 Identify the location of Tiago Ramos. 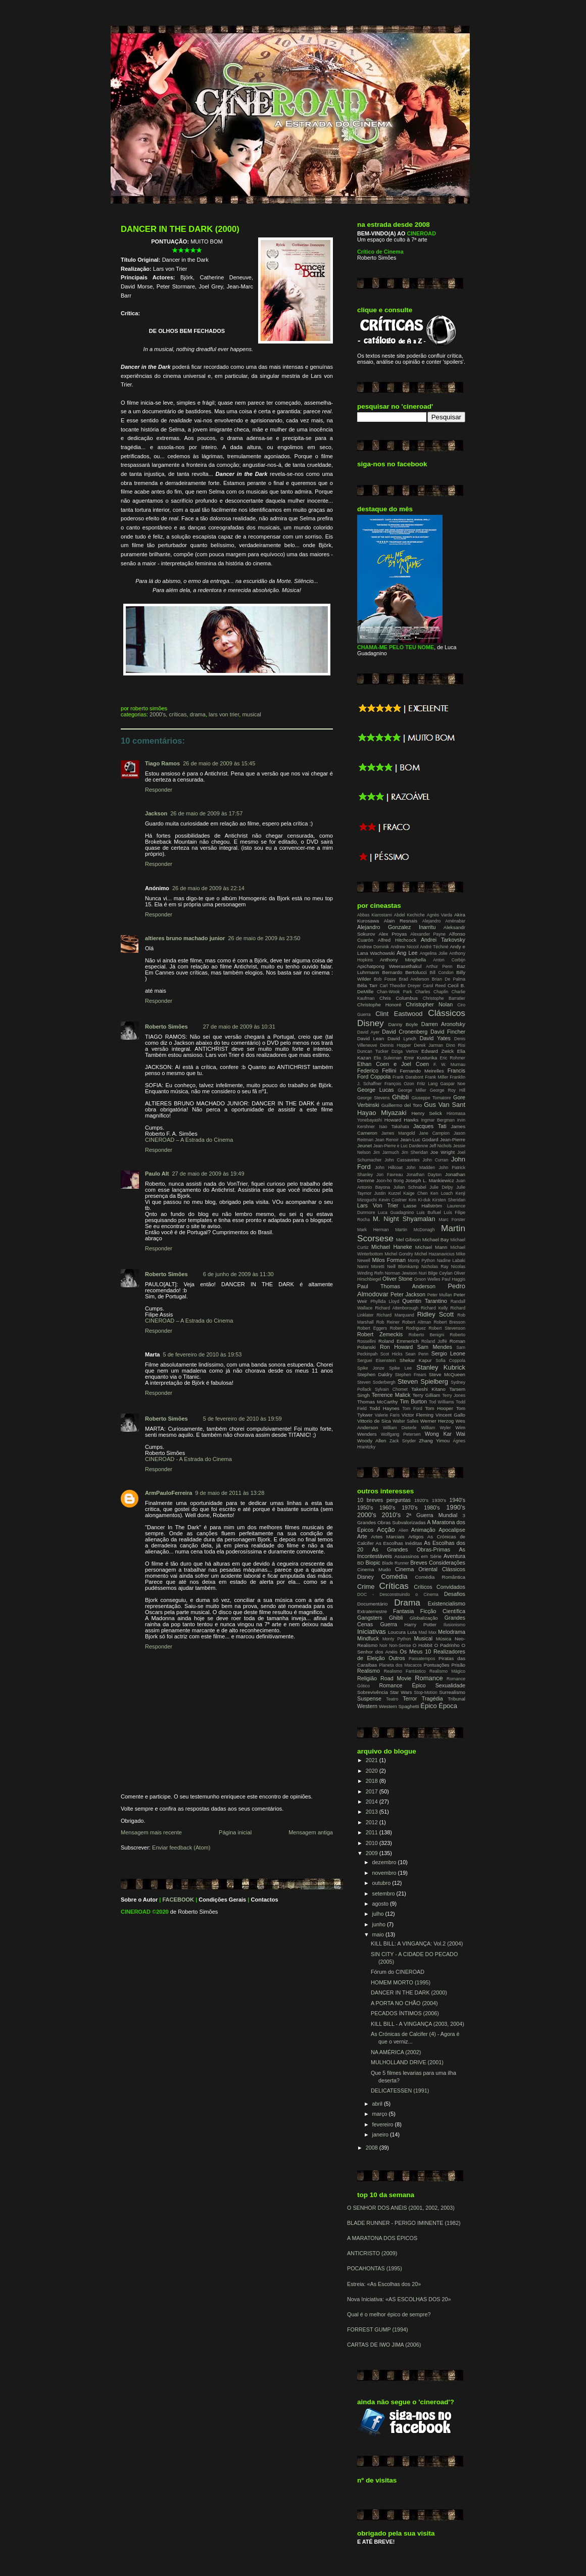
(162, 763).